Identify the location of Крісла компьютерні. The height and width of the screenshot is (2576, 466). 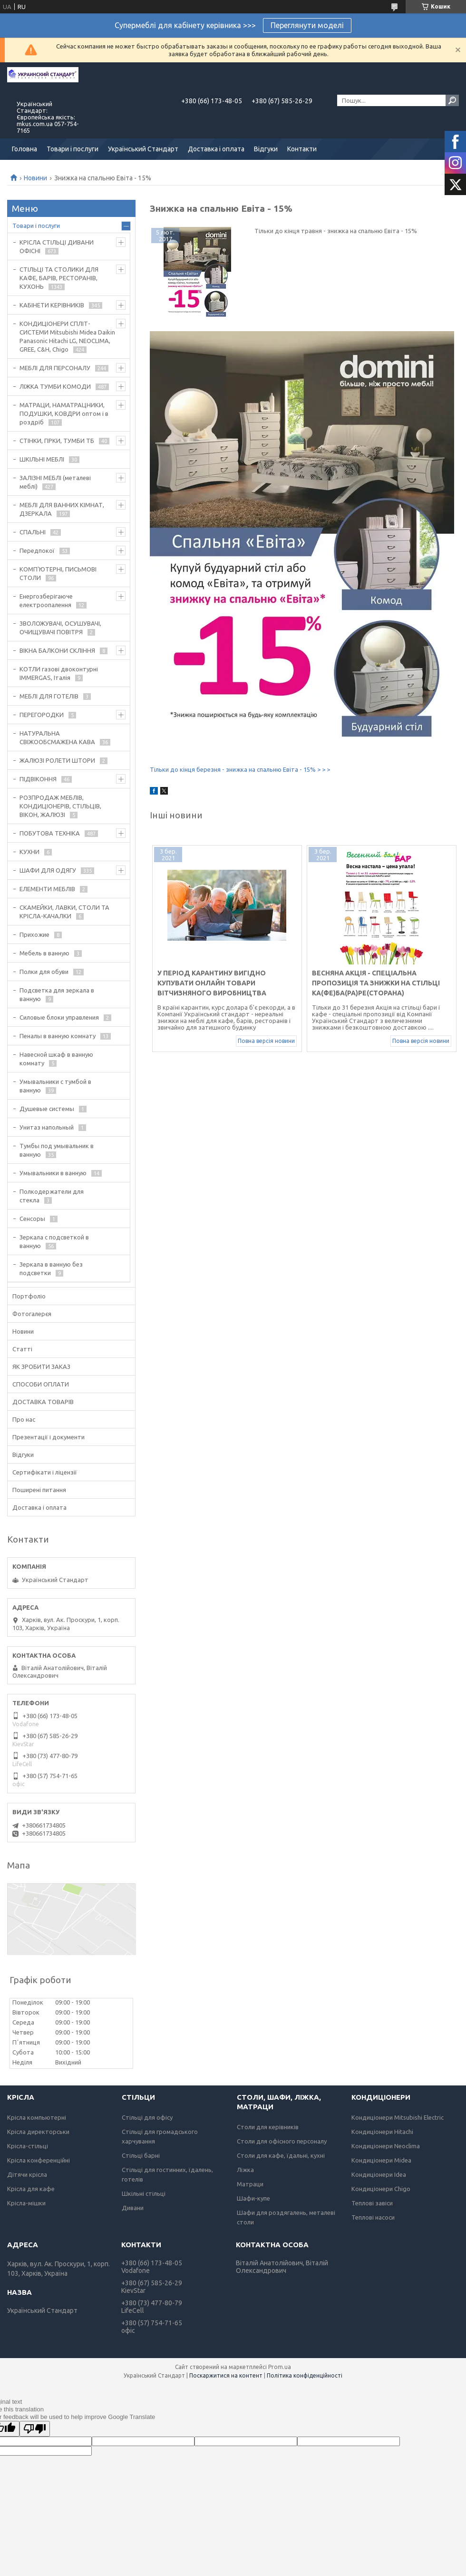
(36, 2117).